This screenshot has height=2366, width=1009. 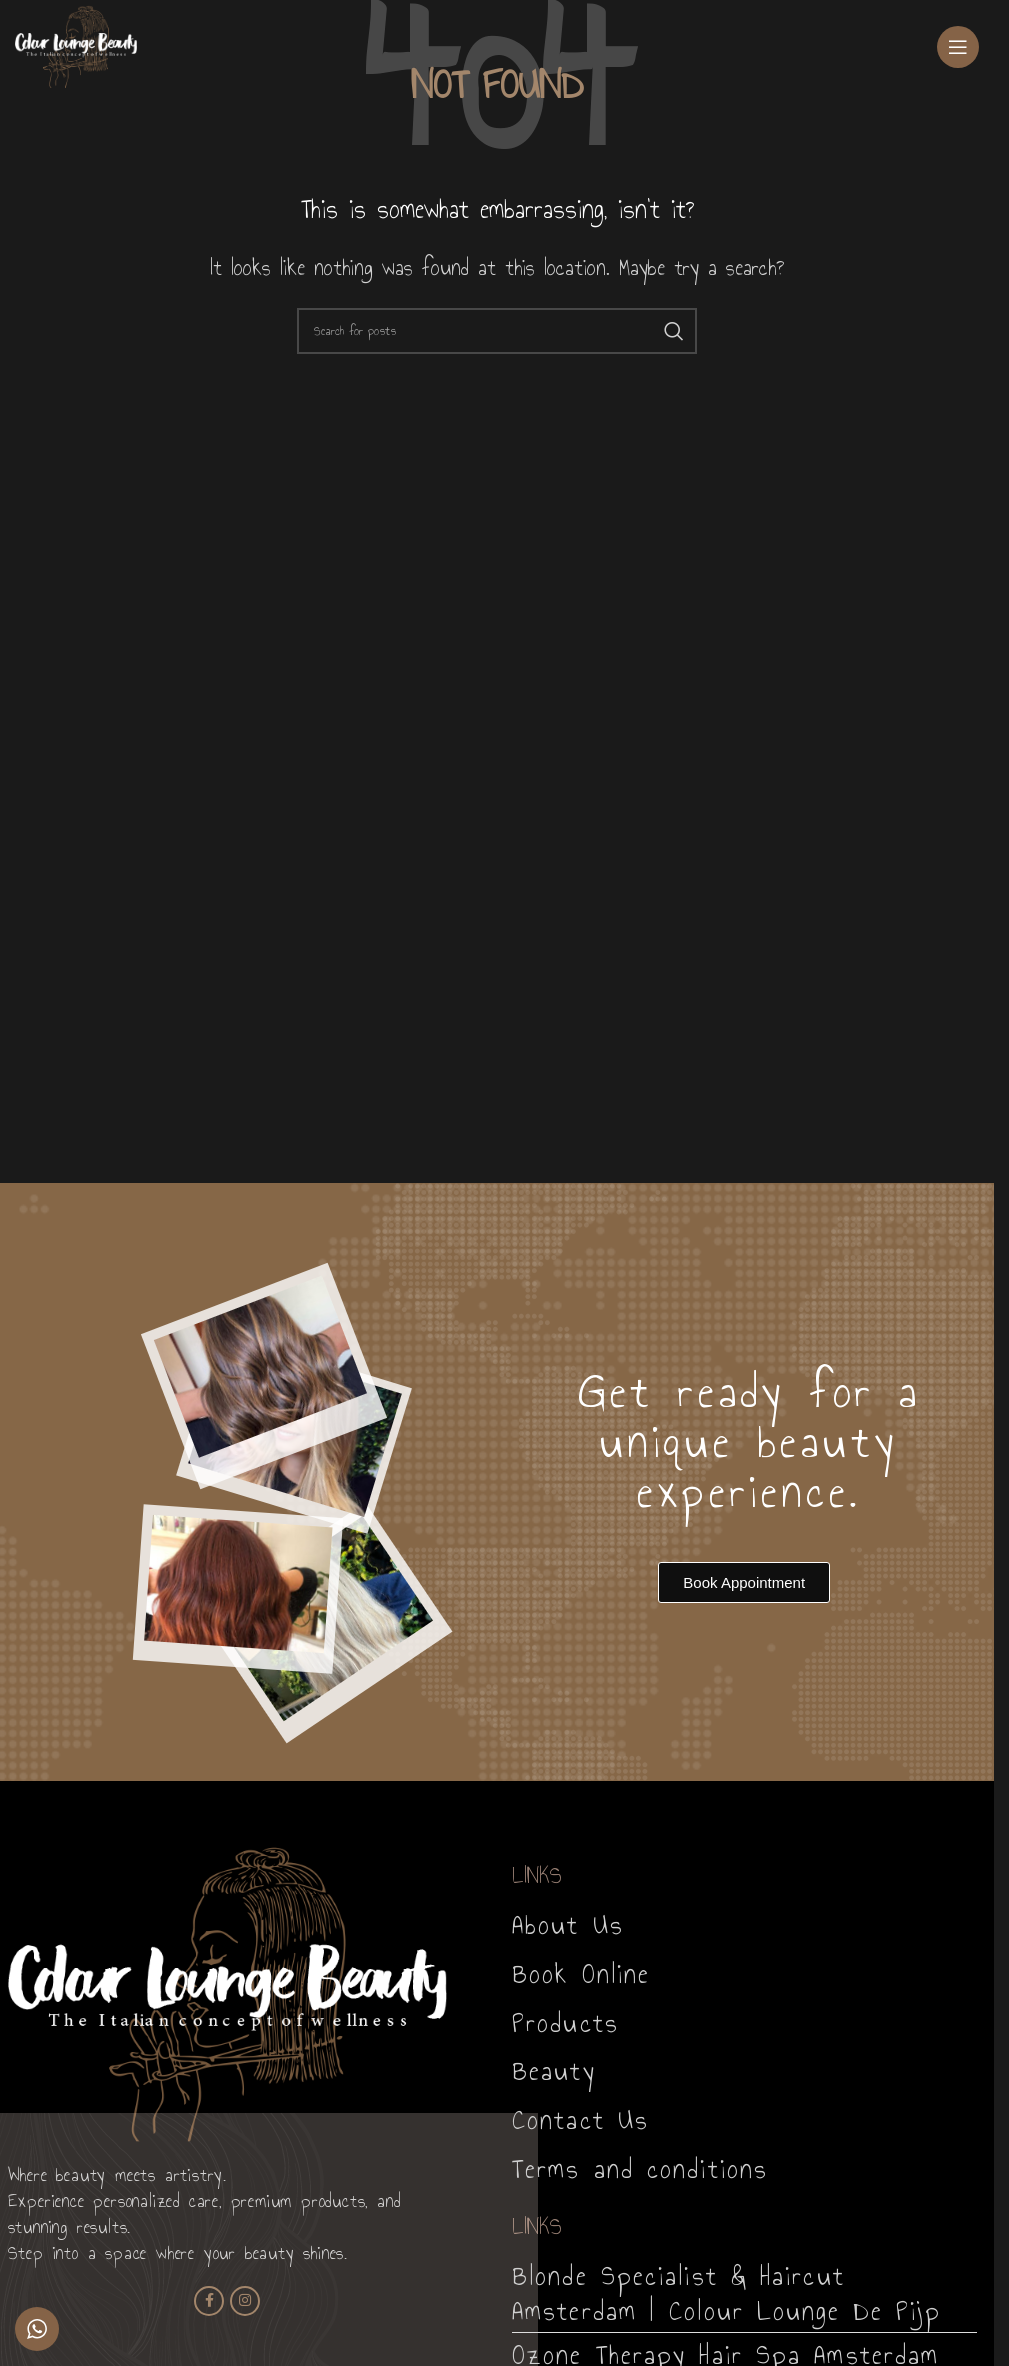 What do you see at coordinates (497, 331) in the screenshot?
I see `[Search]` at bounding box center [497, 331].